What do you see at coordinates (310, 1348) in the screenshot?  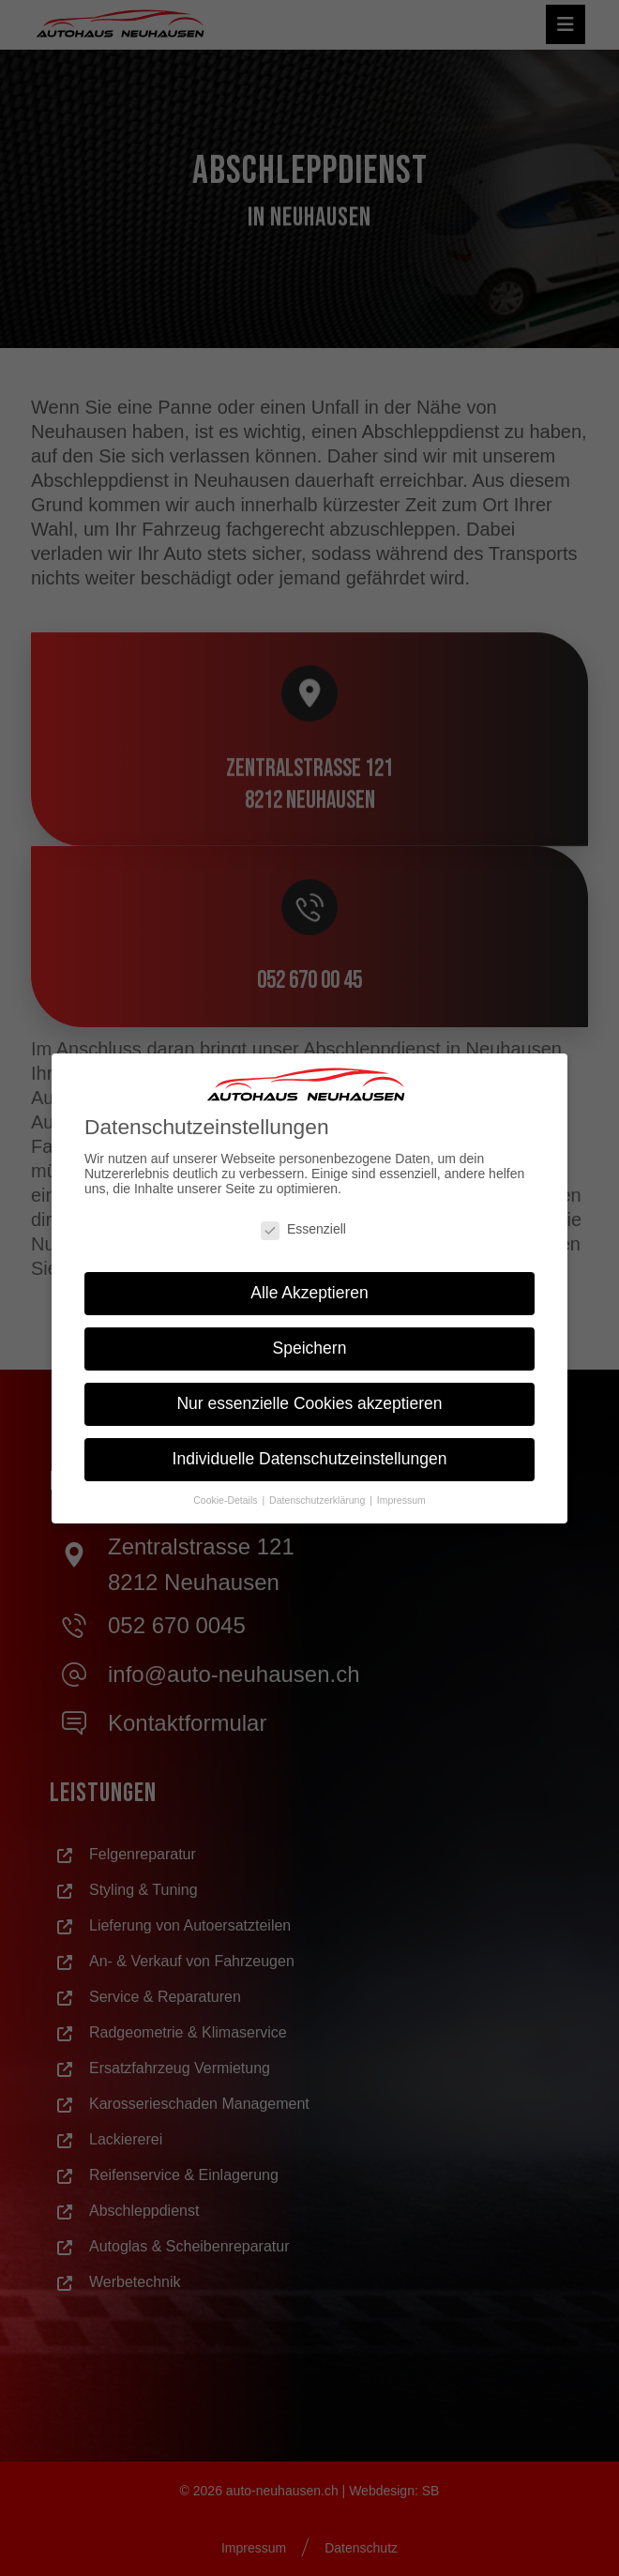 I see `Speichern [button]` at bounding box center [310, 1348].